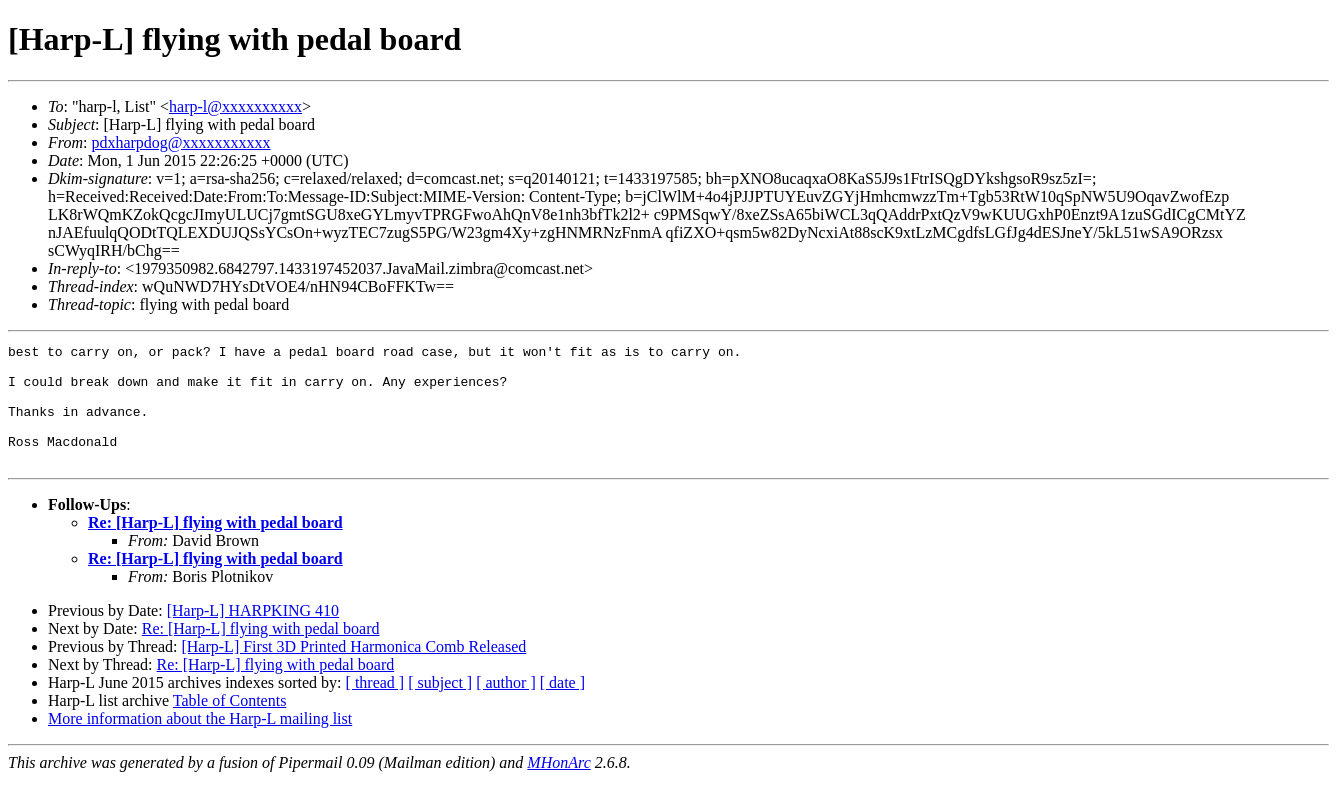  What do you see at coordinates (230, 724) in the screenshot?
I see `Table of Contents` at bounding box center [230, 724].